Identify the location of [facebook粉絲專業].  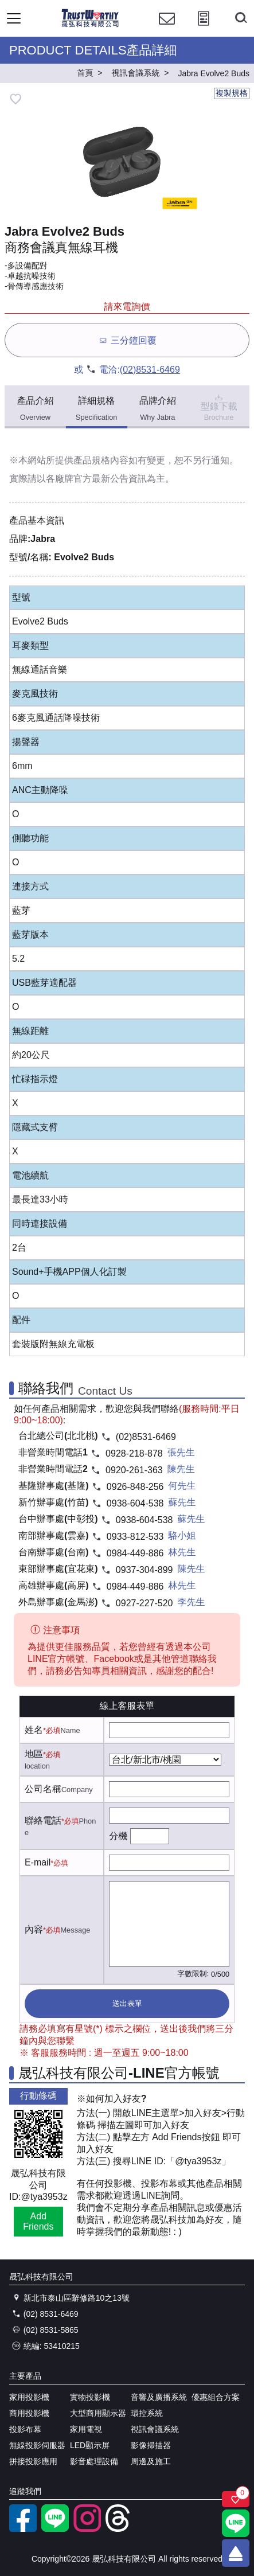
(23, 2529).